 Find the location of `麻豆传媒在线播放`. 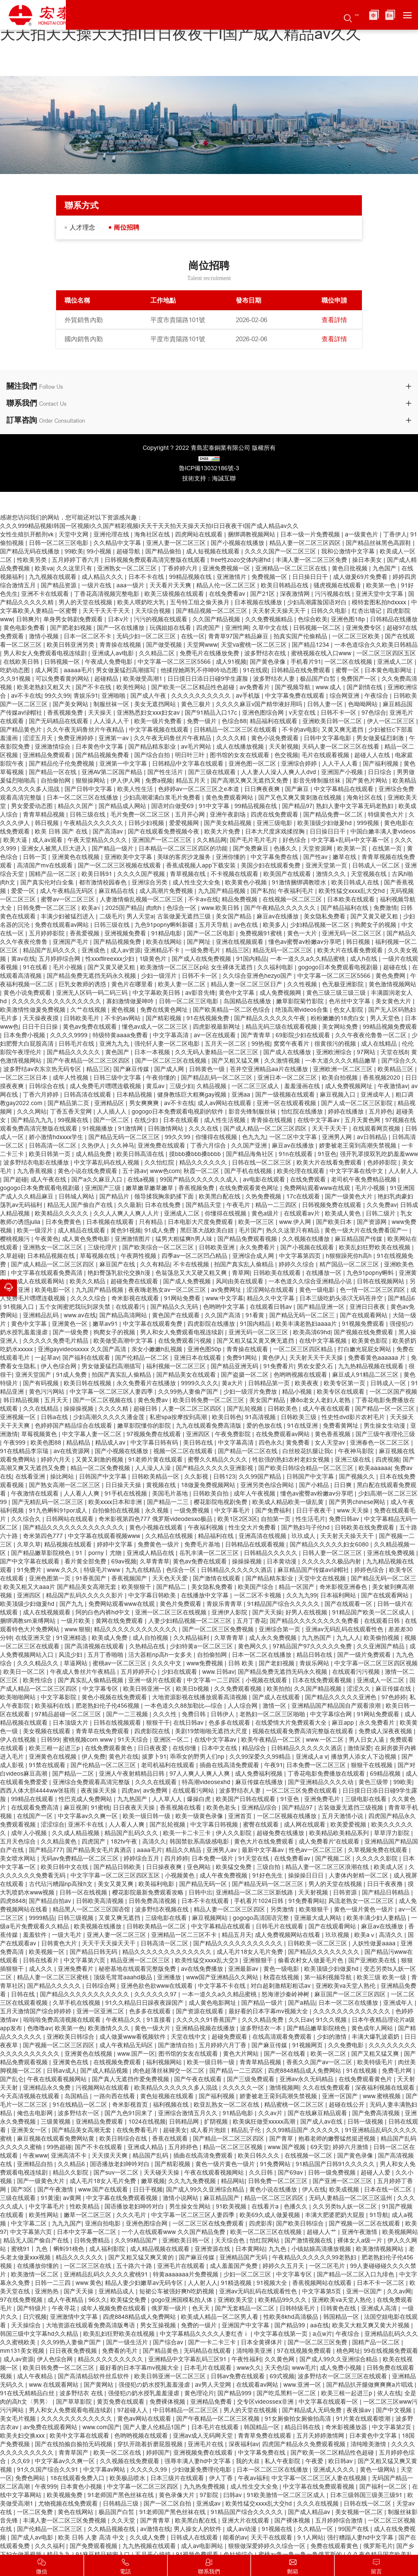

麻豆传媒在线播放 is located at coordinates (260, 1782).